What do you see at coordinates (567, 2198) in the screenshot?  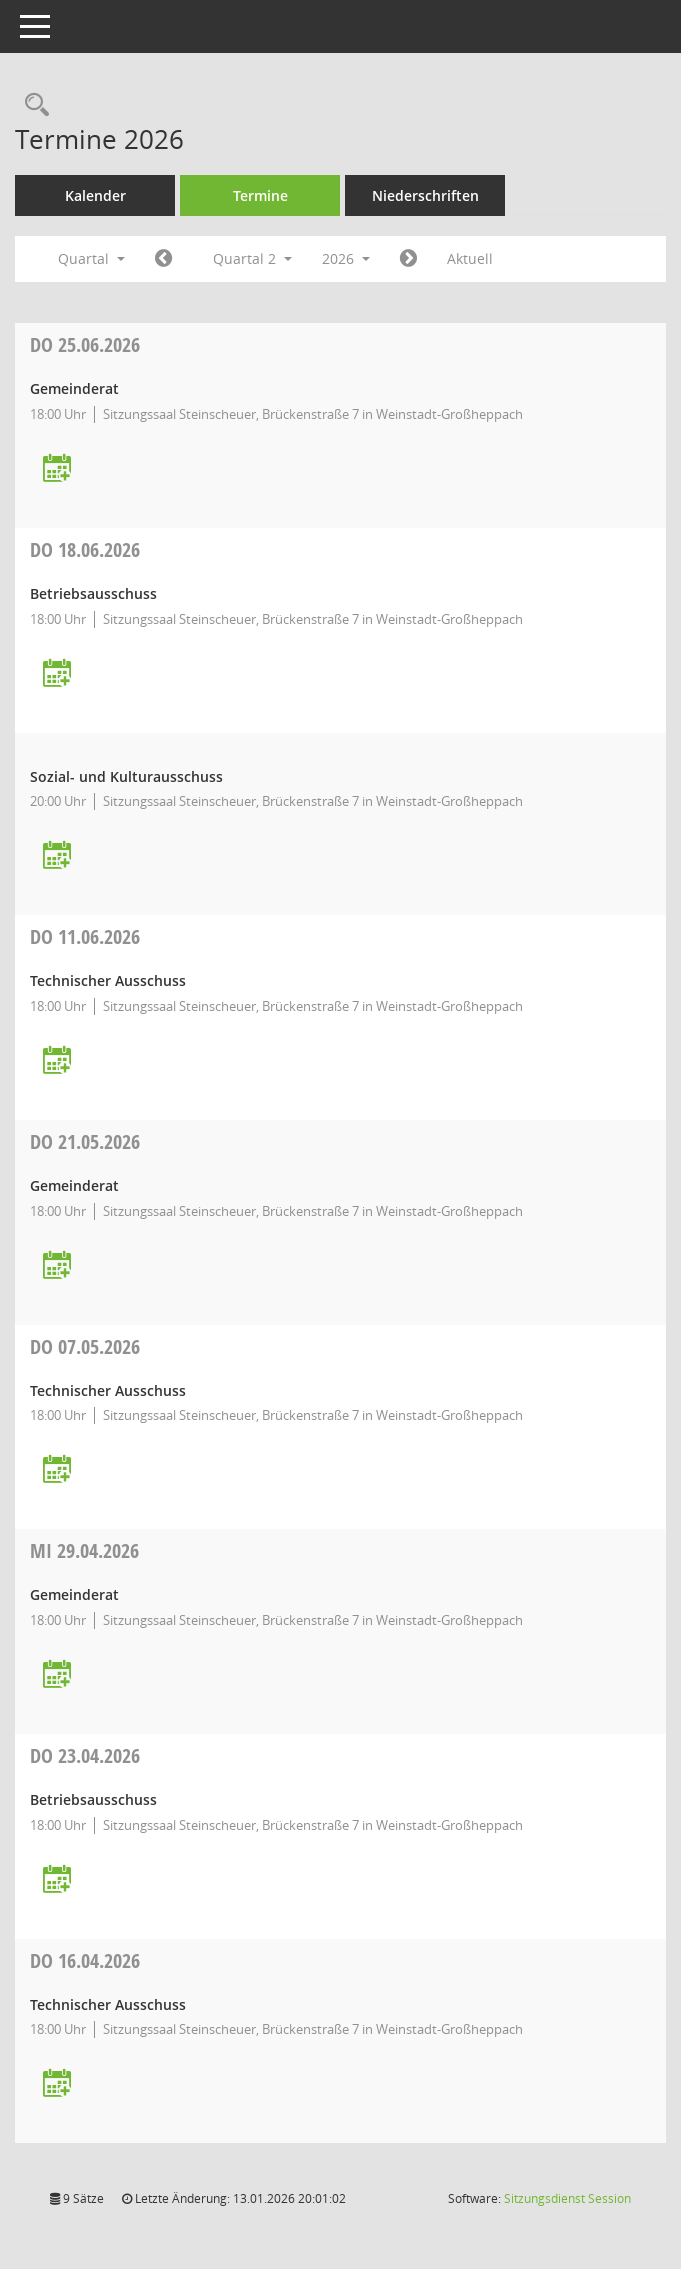 I see `Sitzungsdienst` at bounding box center [567, 2198].